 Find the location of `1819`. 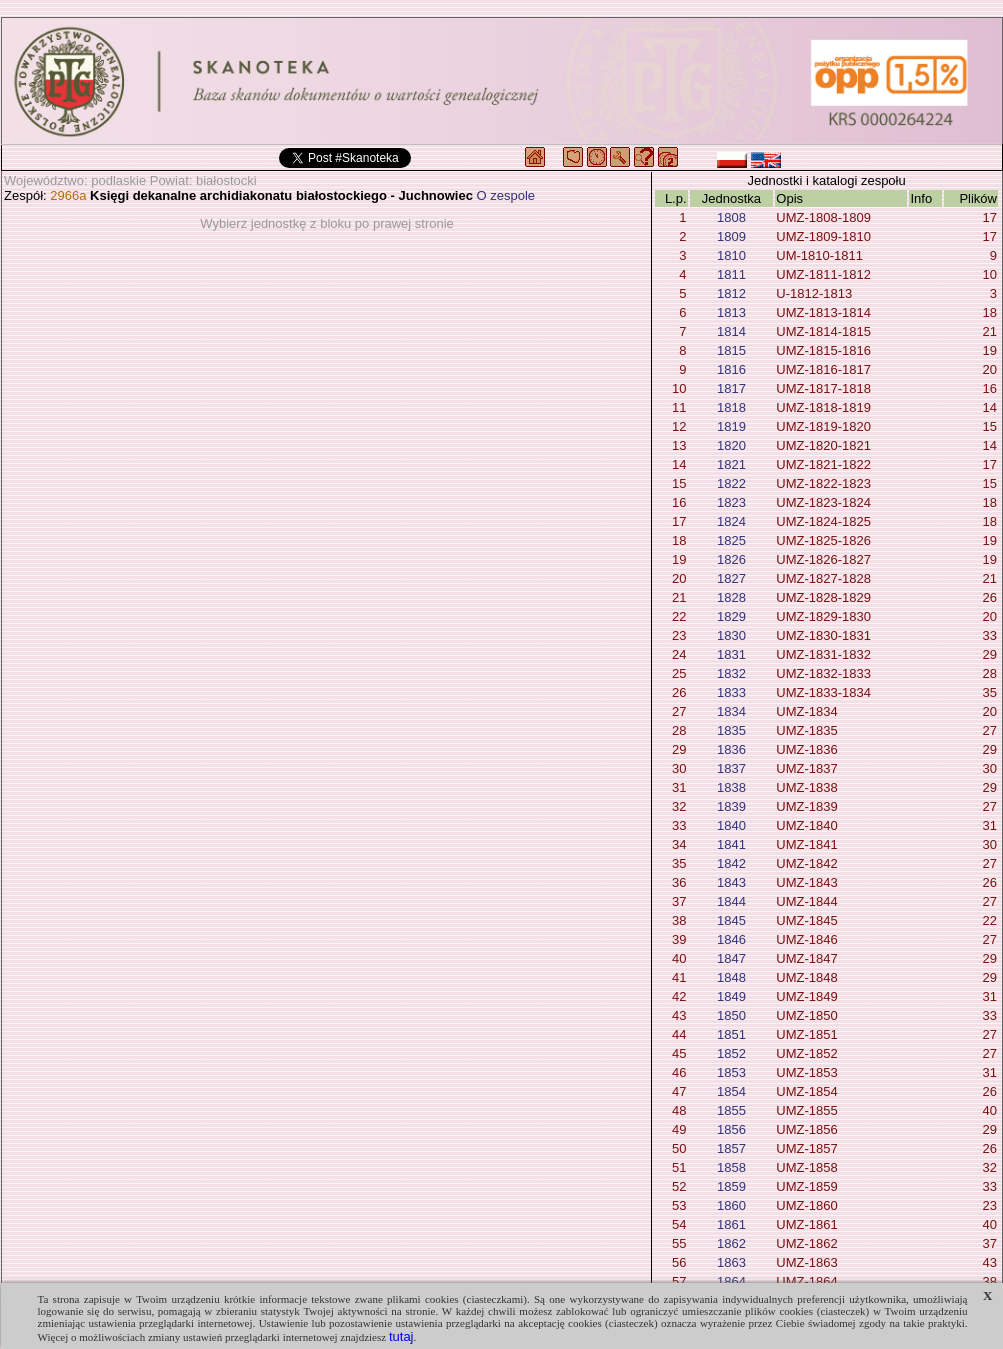

1819 is located at coordinates (731, 426).